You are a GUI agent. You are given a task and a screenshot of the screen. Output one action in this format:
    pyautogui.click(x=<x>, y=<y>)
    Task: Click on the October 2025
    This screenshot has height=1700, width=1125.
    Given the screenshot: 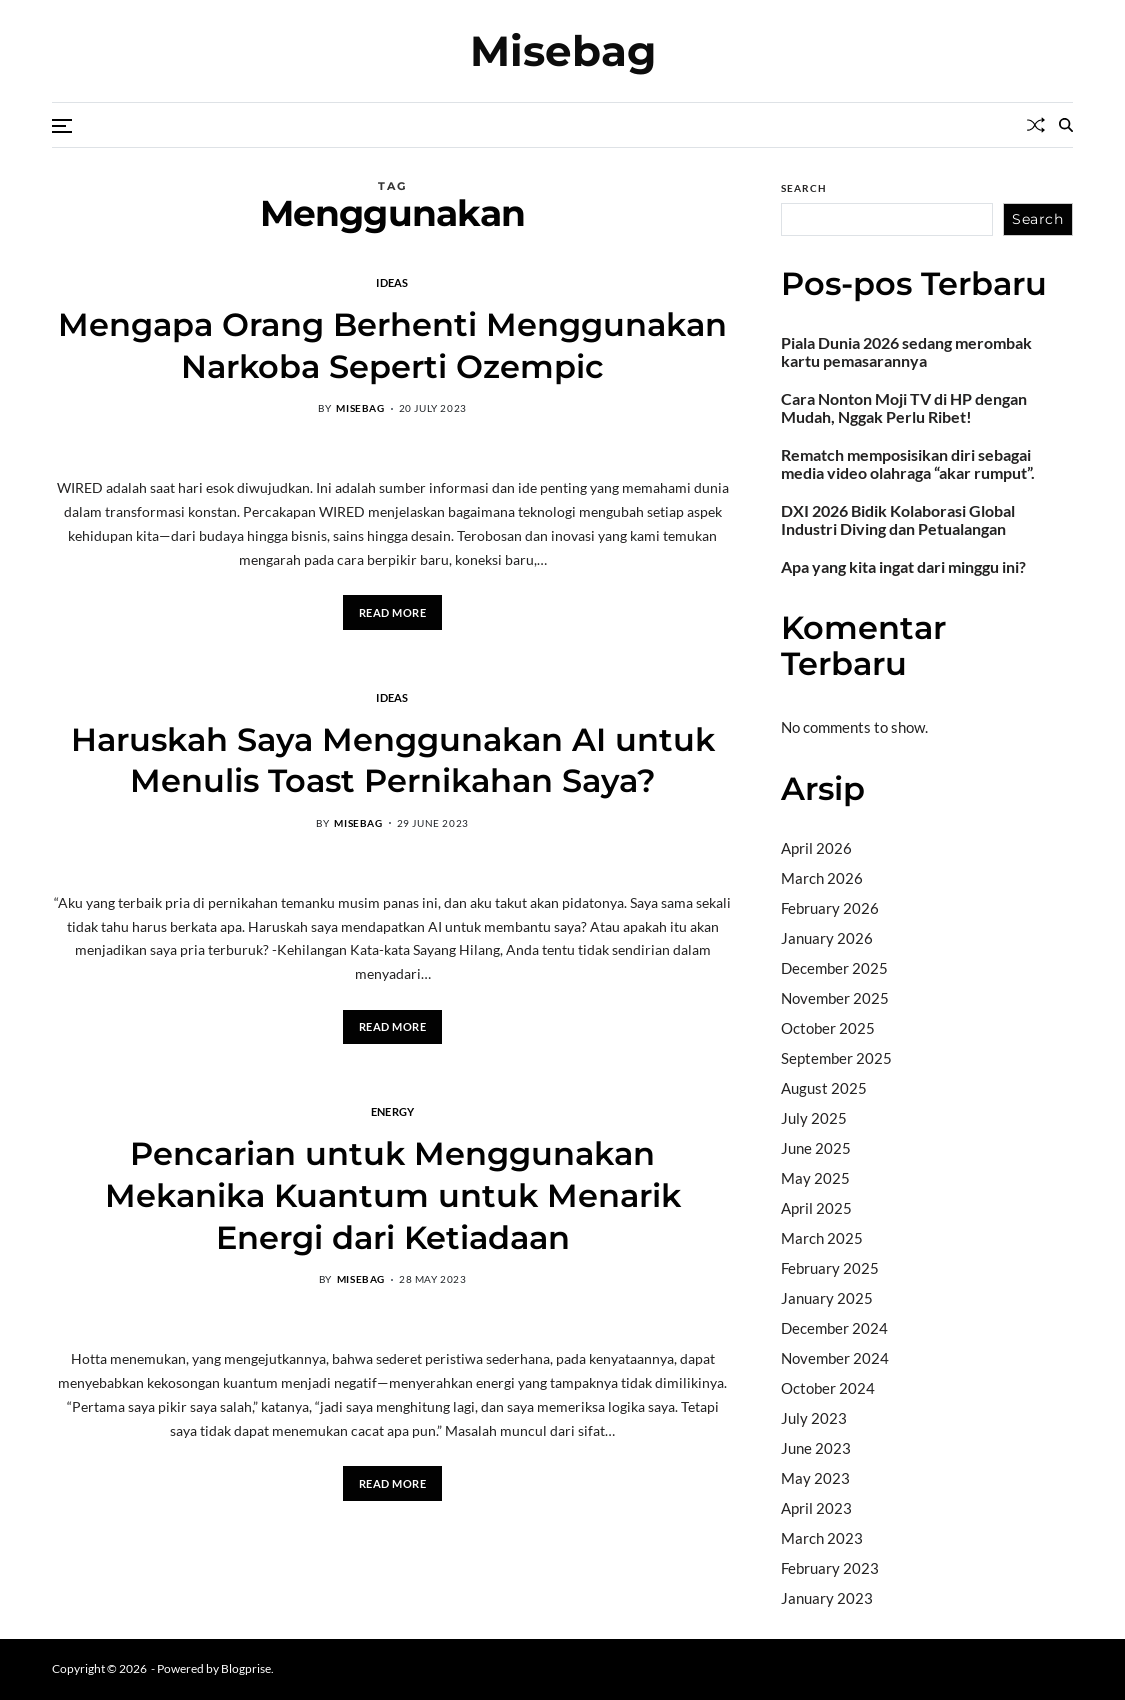 What is the action you would take?
    pyautogui.click(x=828, y=1028)
    